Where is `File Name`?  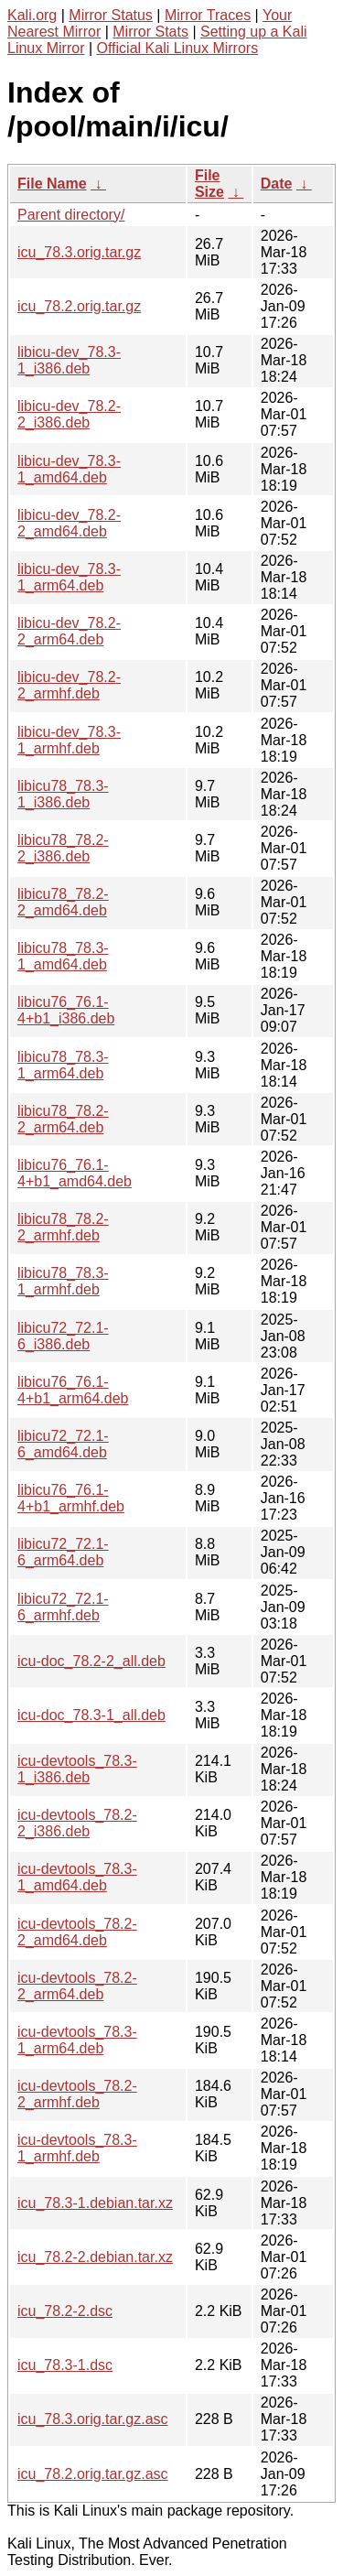
File Name is located at coordinates (52, 183).